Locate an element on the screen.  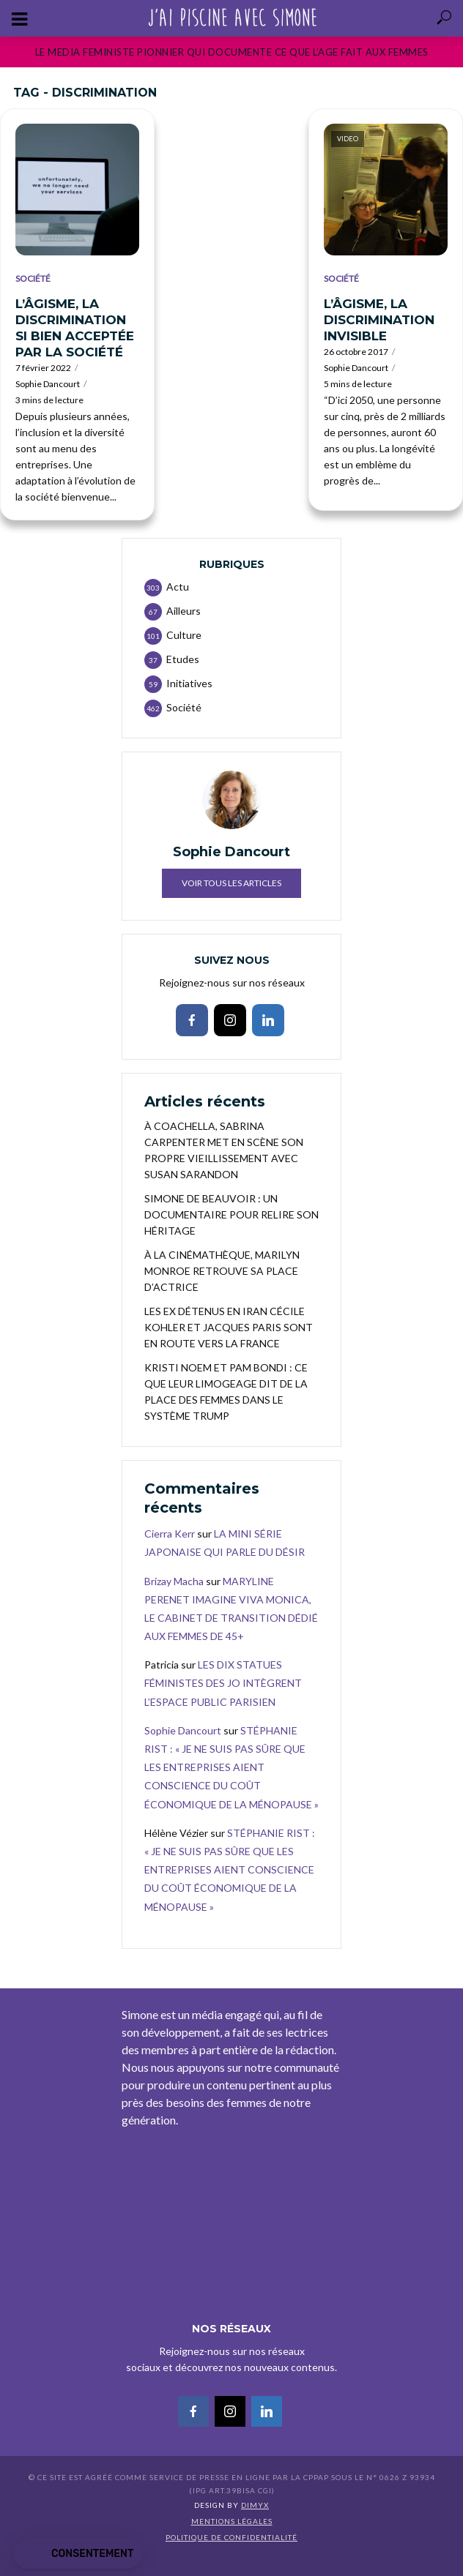
SIMONE DE BEAUVOIR : UN DOCUMENTAIRE POUR RELIRE SON HÉRITAGE is located at coordinates (231, 1214).